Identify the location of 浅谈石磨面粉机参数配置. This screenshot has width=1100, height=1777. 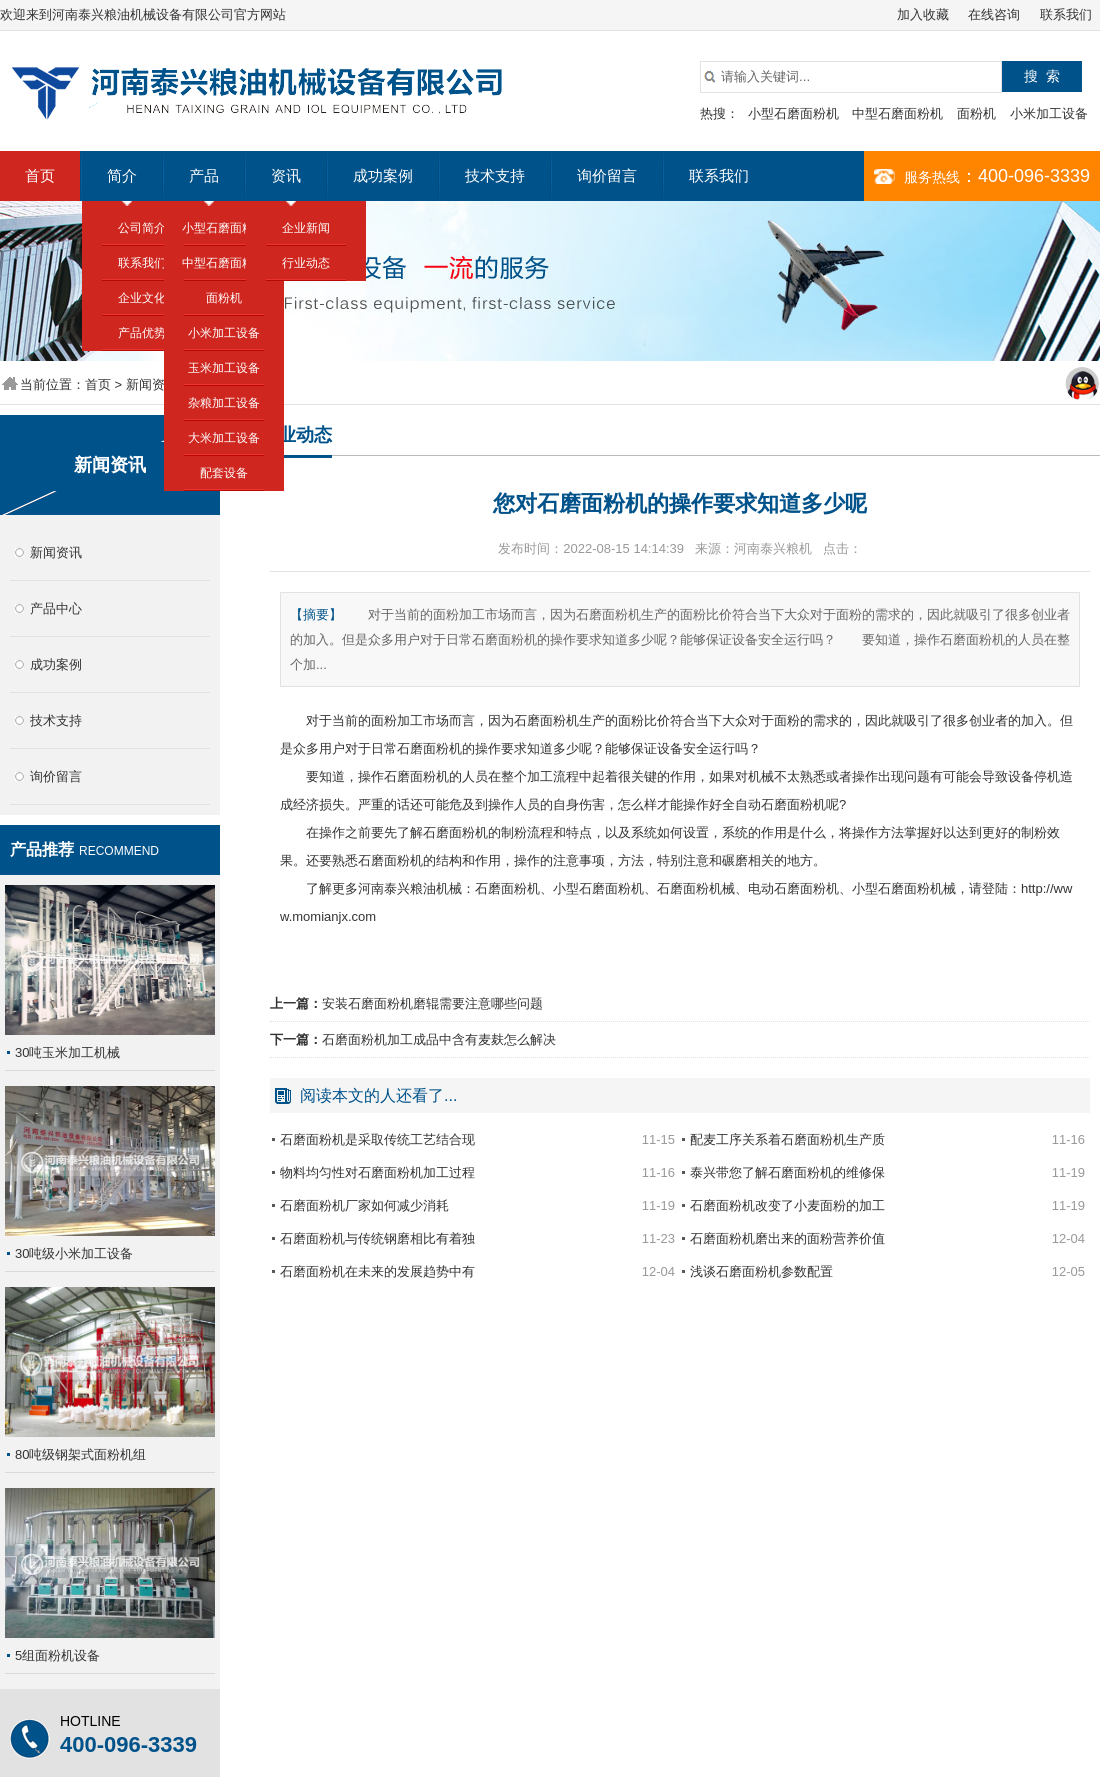
(761, 1271).